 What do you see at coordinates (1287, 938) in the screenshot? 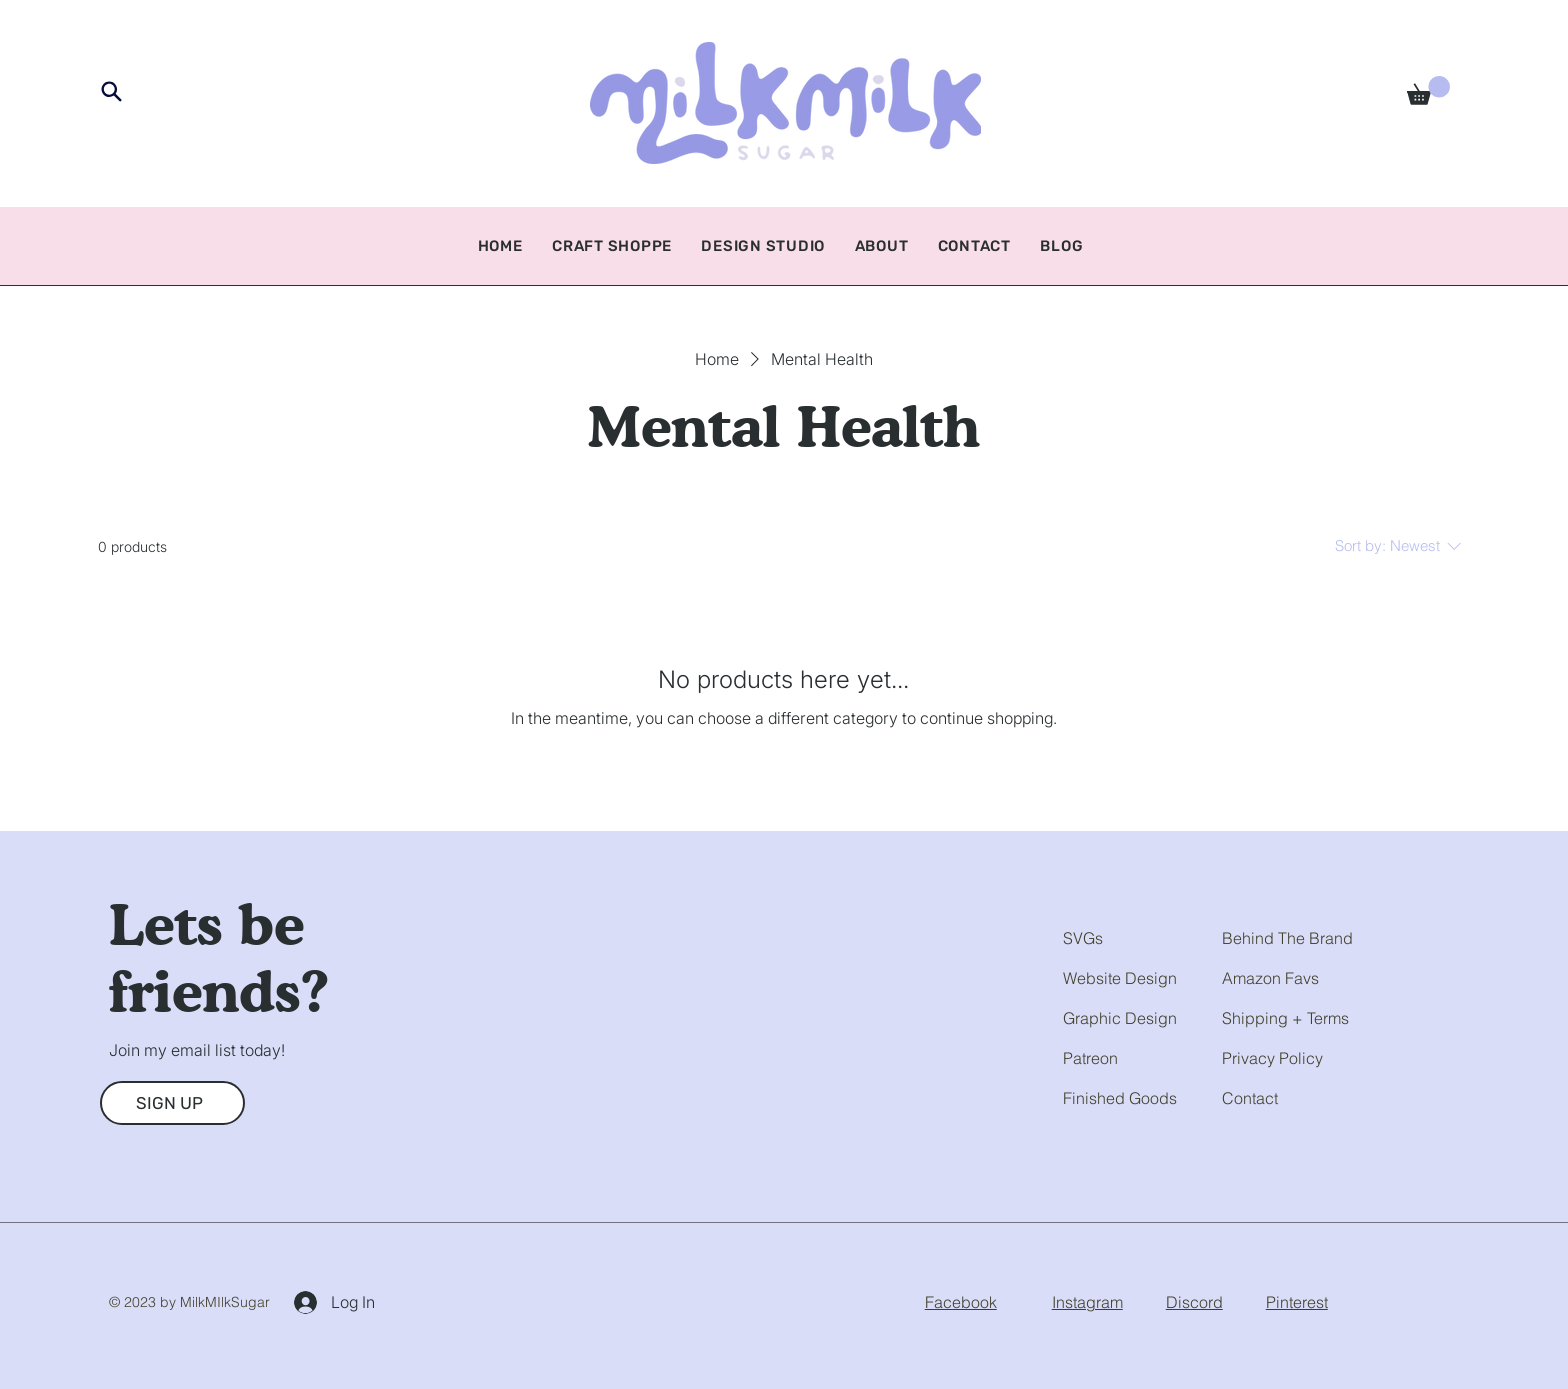
I see `Behind The Brand` at bounding box center [1287, 938].